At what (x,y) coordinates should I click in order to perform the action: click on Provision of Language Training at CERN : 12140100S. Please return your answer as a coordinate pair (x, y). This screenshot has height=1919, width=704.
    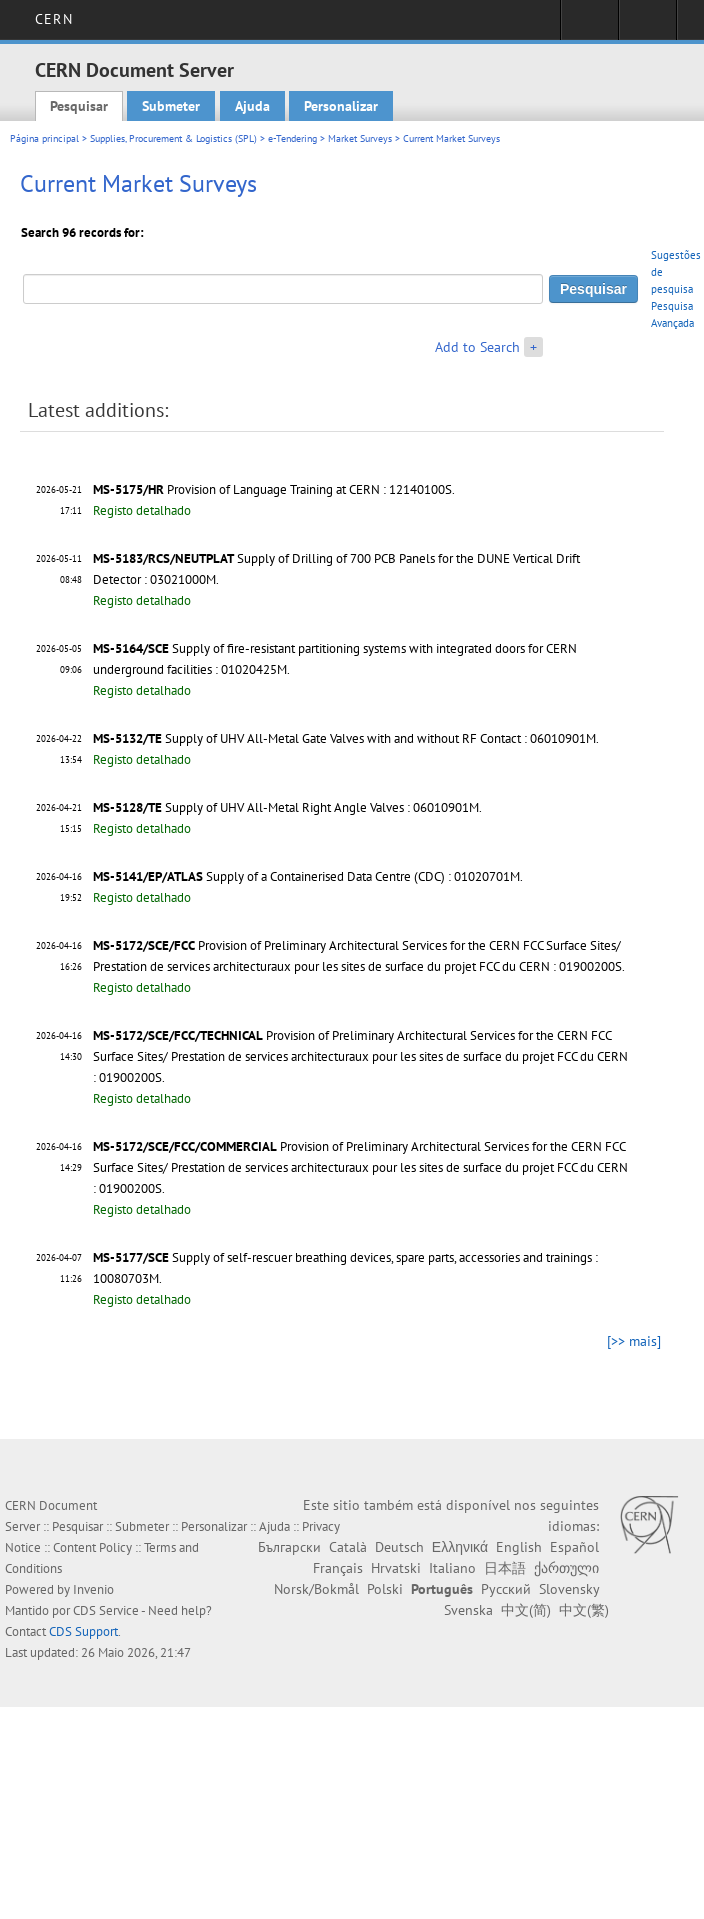
    Looking at the image, I should click on (309, 489).